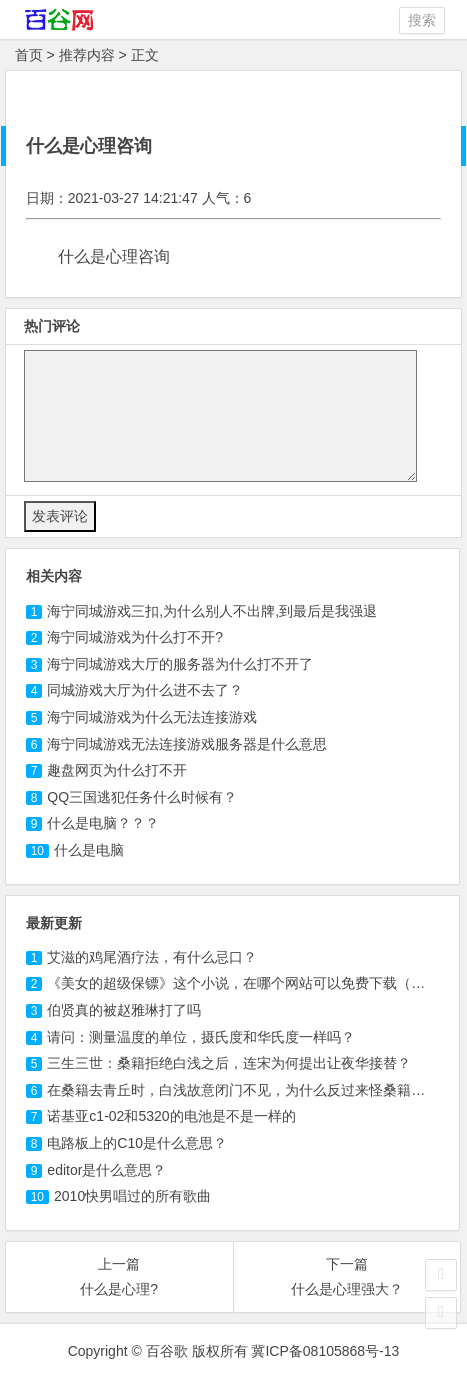 The image size is (467, 1379). What do you see at coordinates (187, 744) in the screenshot?
I see `海宁同城游戏无法连接游戏服务器是什么意思` at bounding box center [187, 744].